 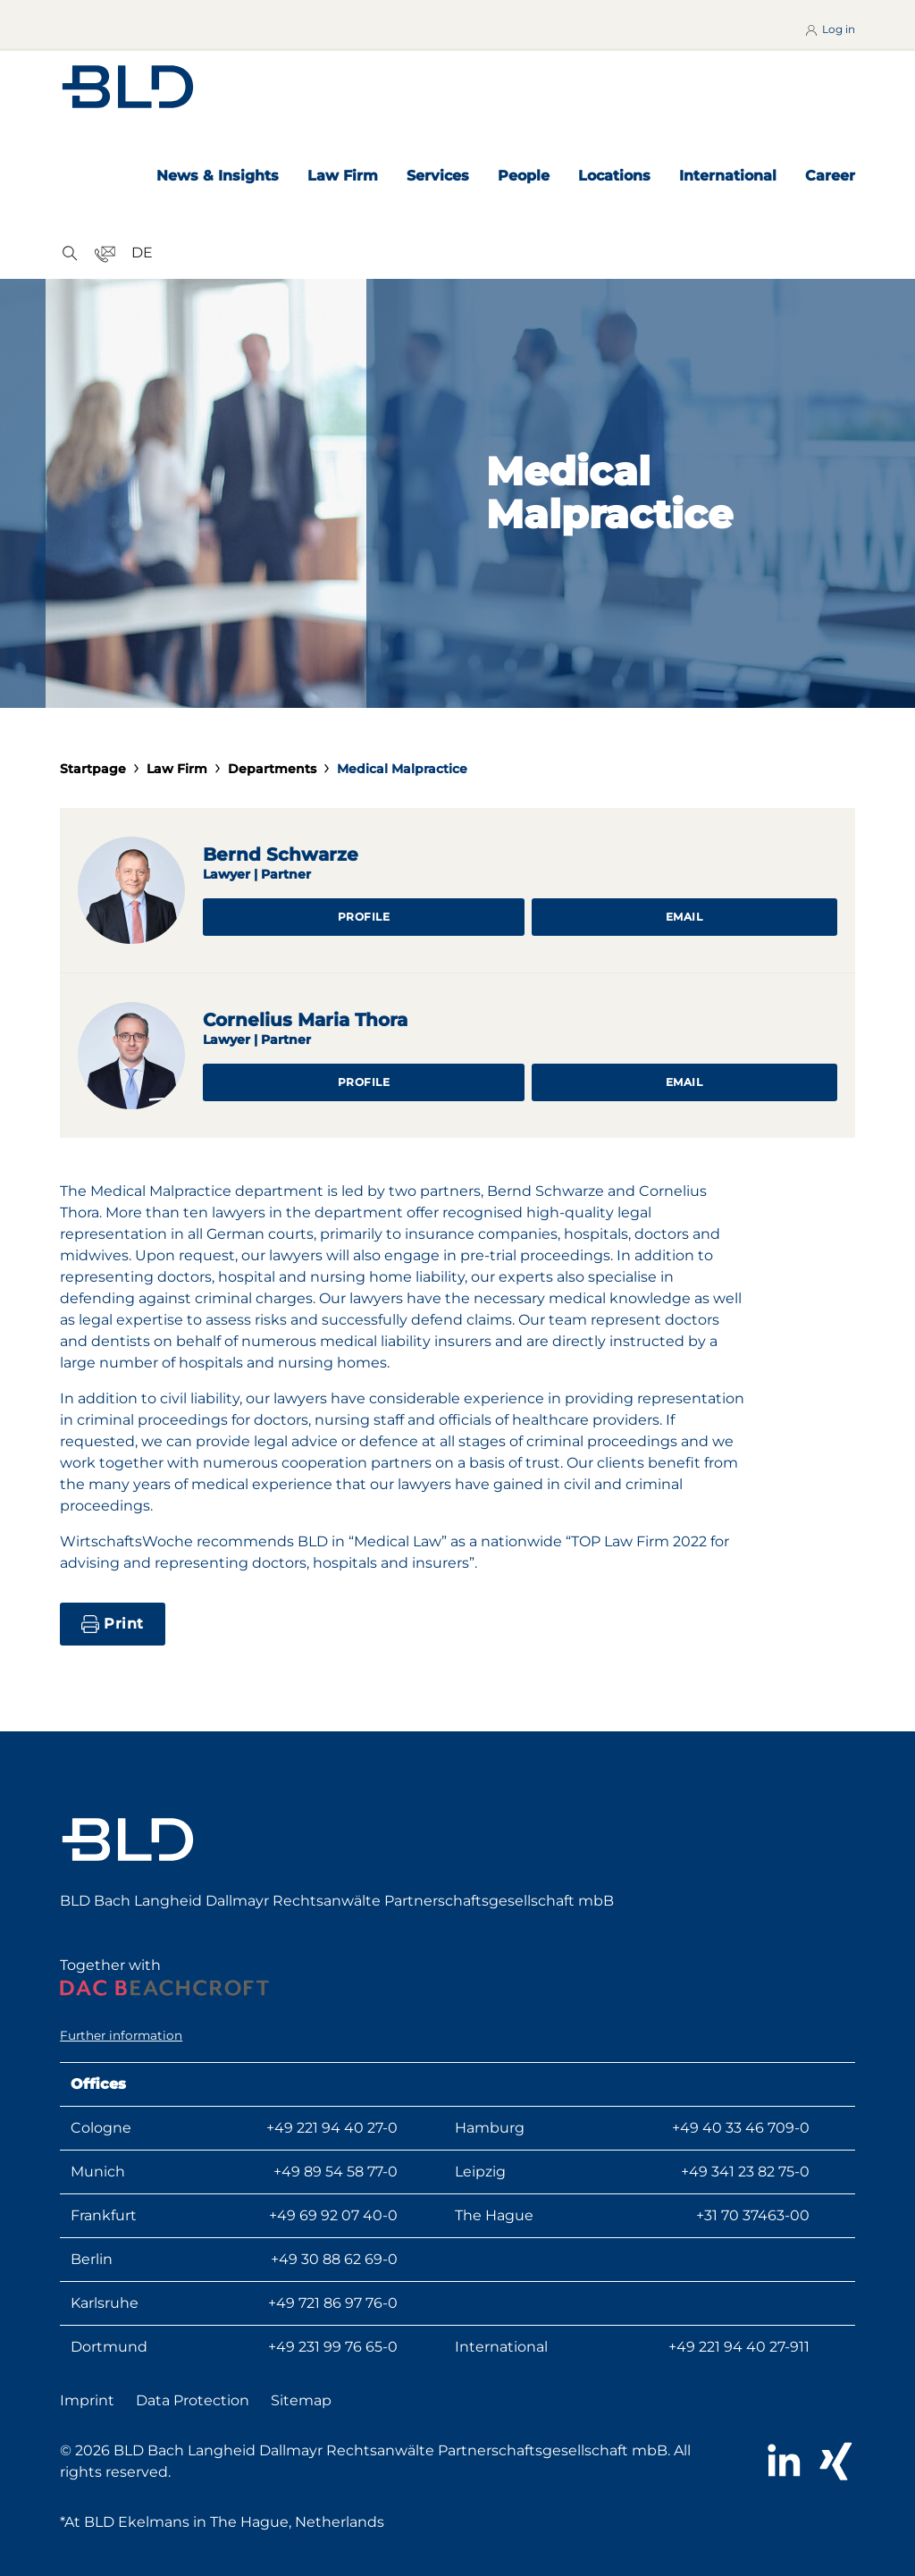 What do you see at coordinates (741, 2127) in the screenshot?
I see `+49 40 33 46 709-0` at bounding box center [741, 2127].